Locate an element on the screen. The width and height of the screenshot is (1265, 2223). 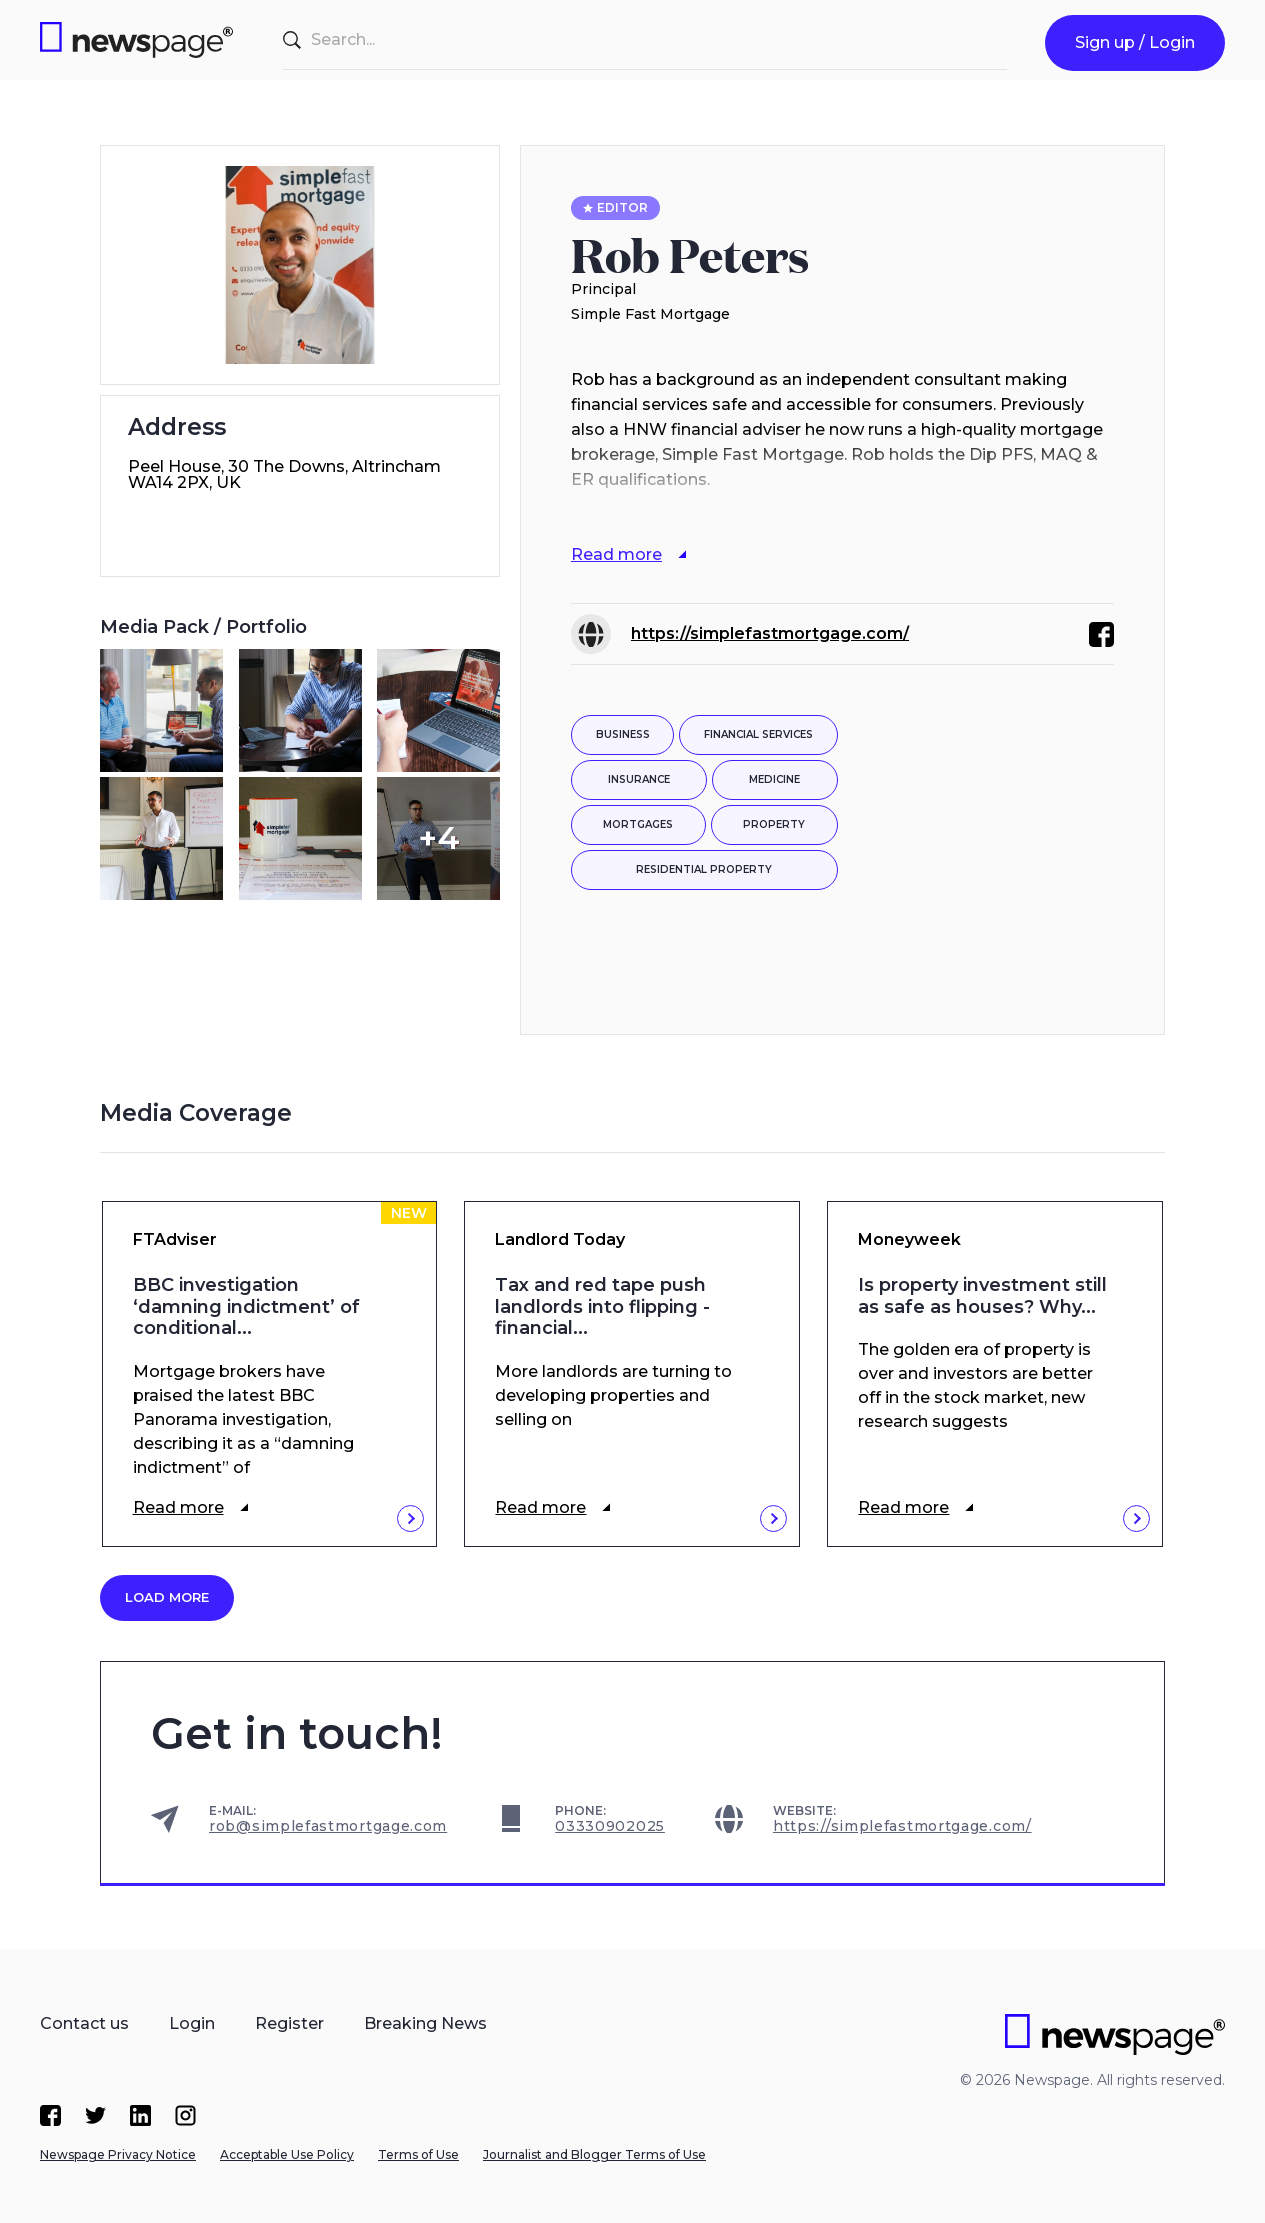
Tax and red tape push landlords into flipping - financial... is located at coordinates (602, 1307).